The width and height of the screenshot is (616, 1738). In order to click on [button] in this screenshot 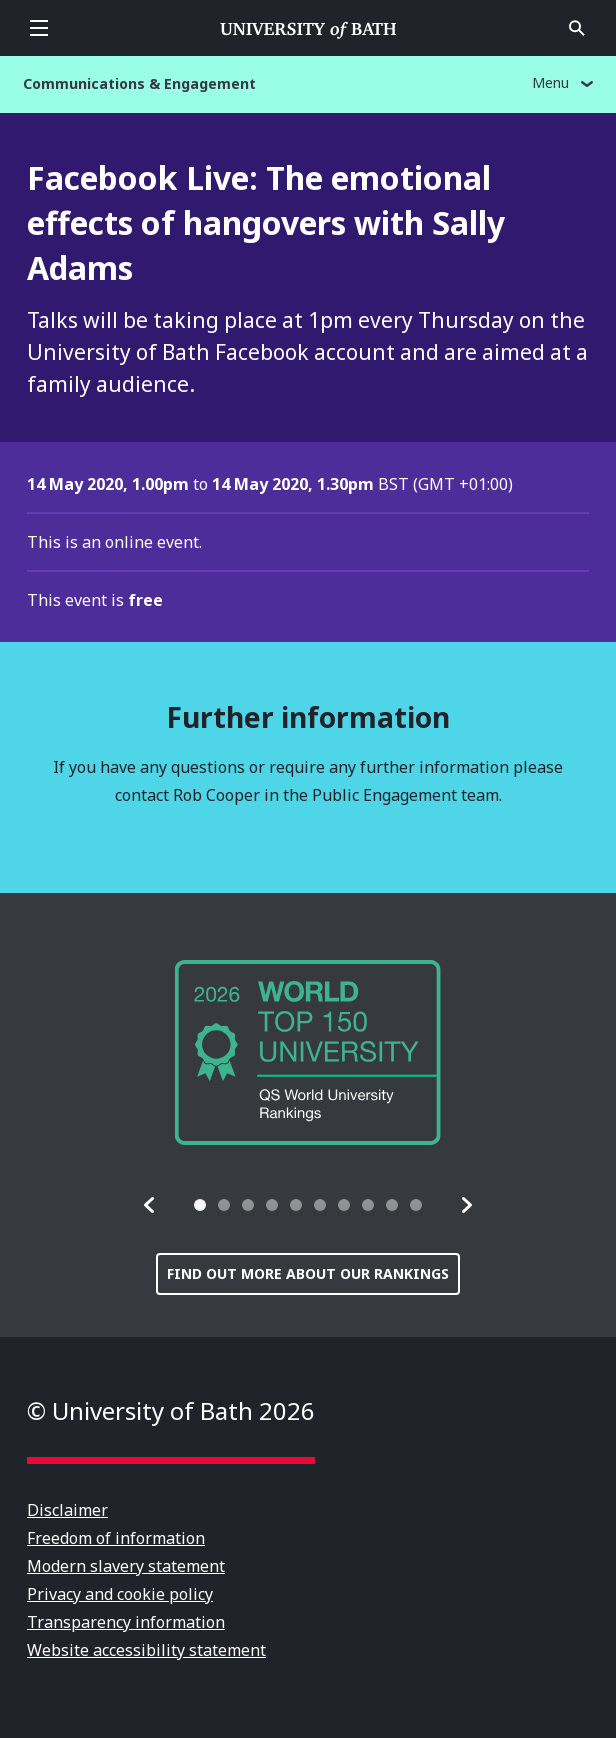, I will do `click(150, 1205)`.